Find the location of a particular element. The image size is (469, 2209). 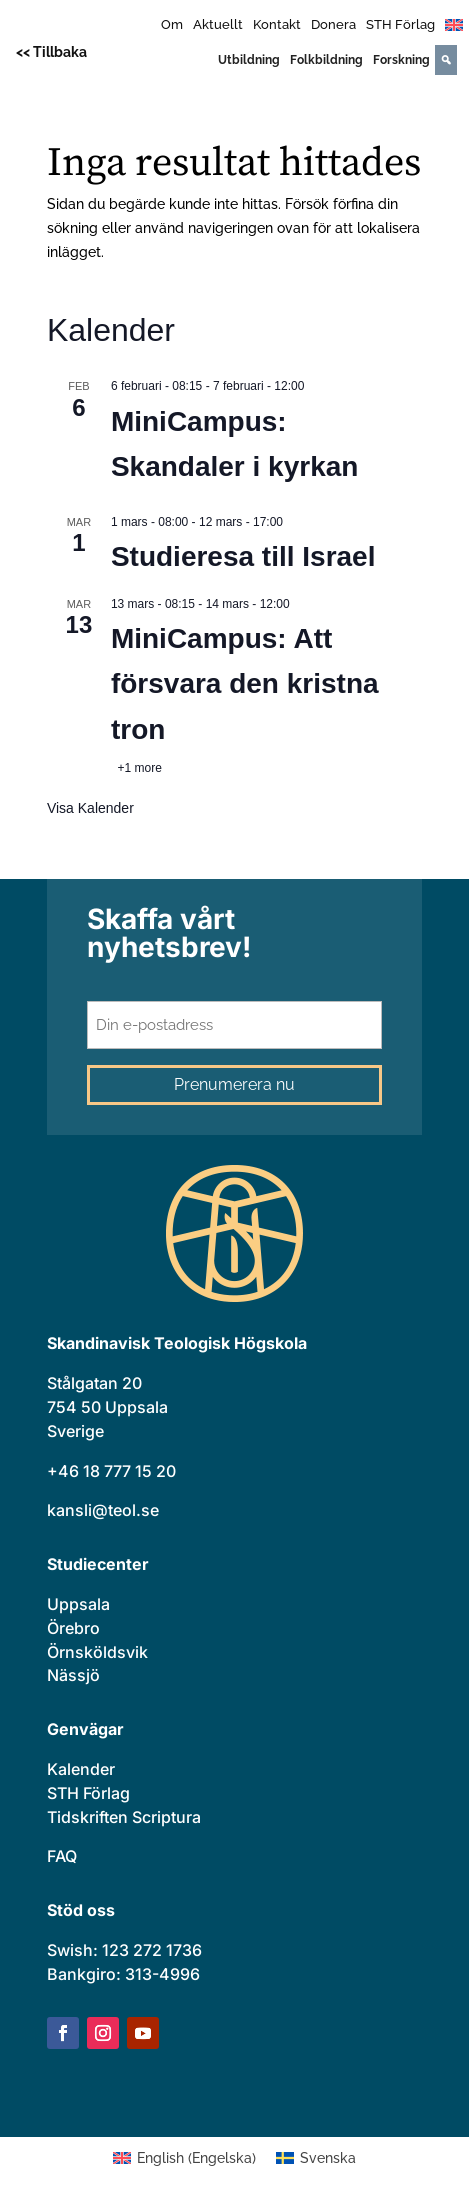

Studieresa till Israel is located at coordinates (243, 556).